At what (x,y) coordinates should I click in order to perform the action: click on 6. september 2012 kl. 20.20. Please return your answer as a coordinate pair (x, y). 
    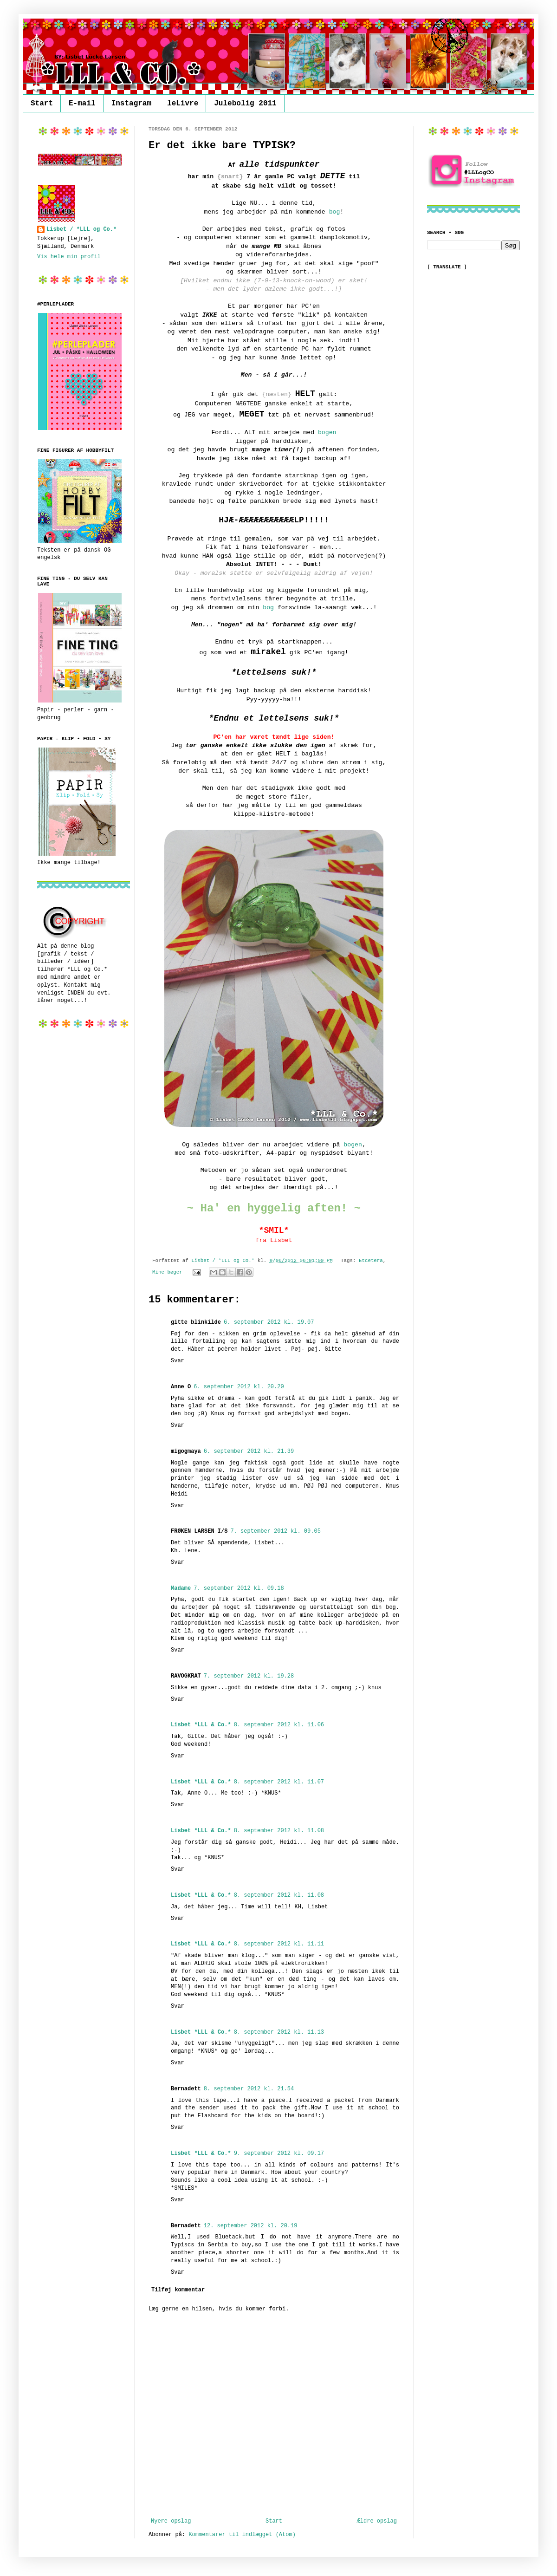
    Looking at the image, I should click on (239, 1387).